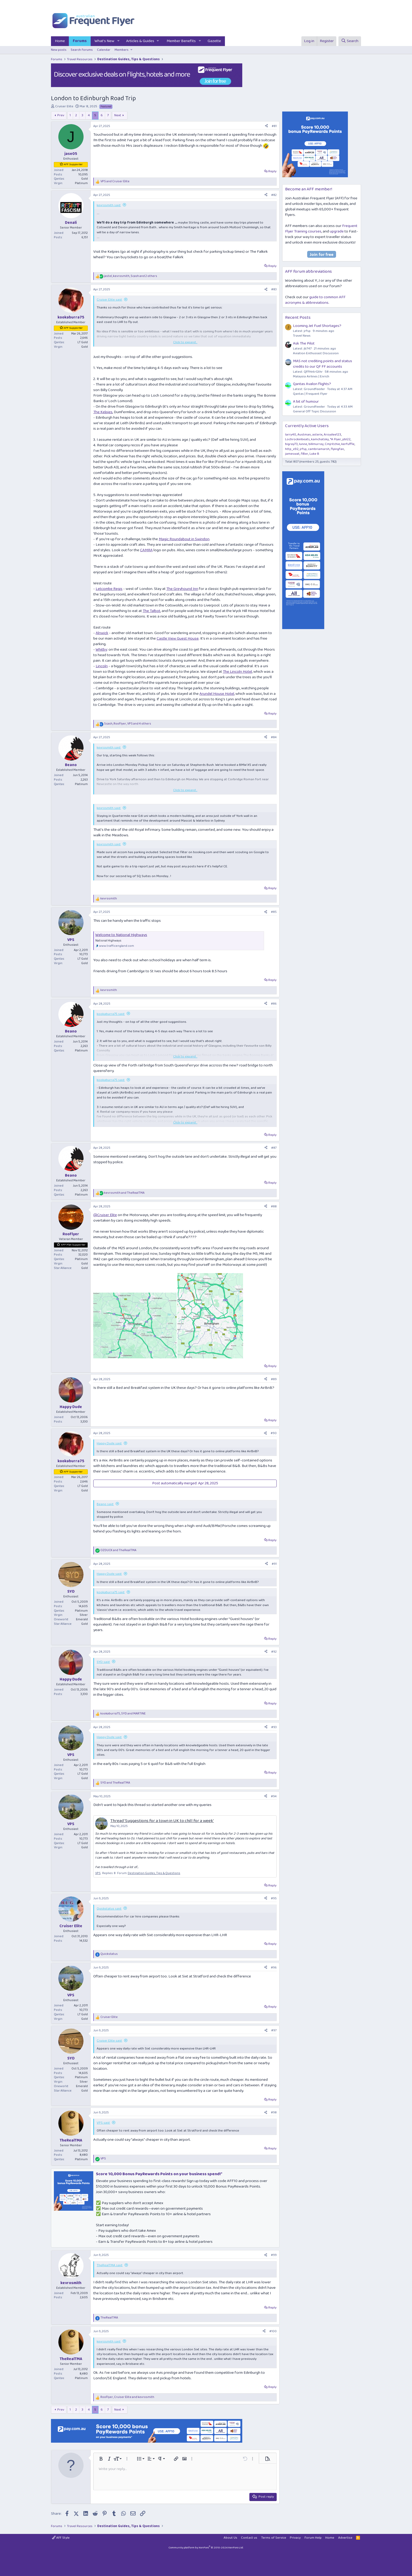 The image size is (412, 2576). What do you see at coordinates (290, 434) in the screenshot?
I see `larry40` at bounding box center [290, 434].